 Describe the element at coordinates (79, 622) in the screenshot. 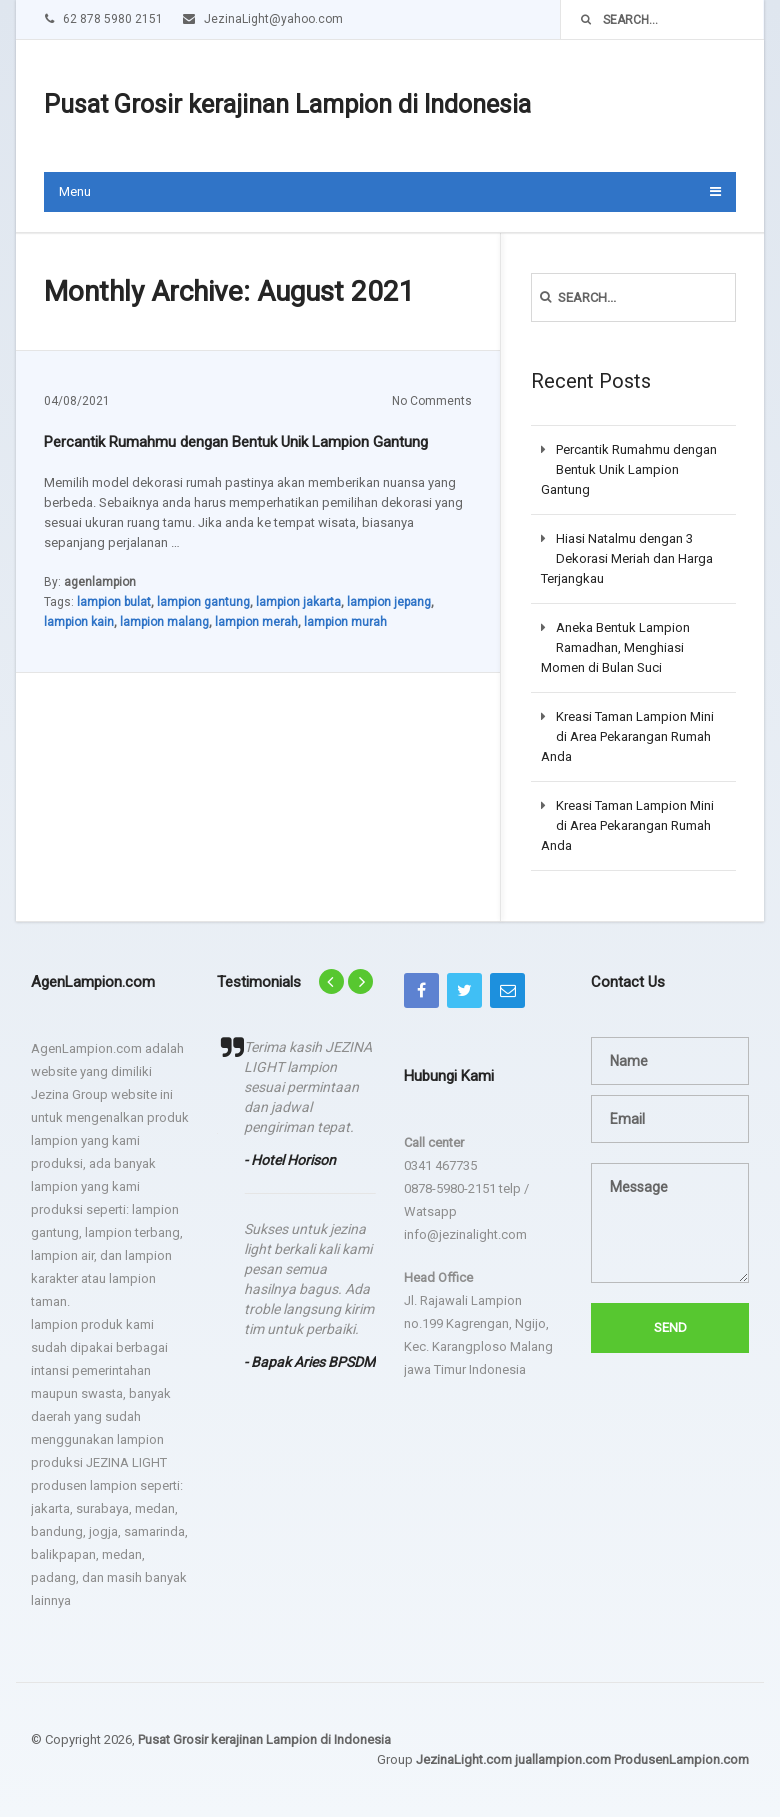

I see `lampion kain` at that location.